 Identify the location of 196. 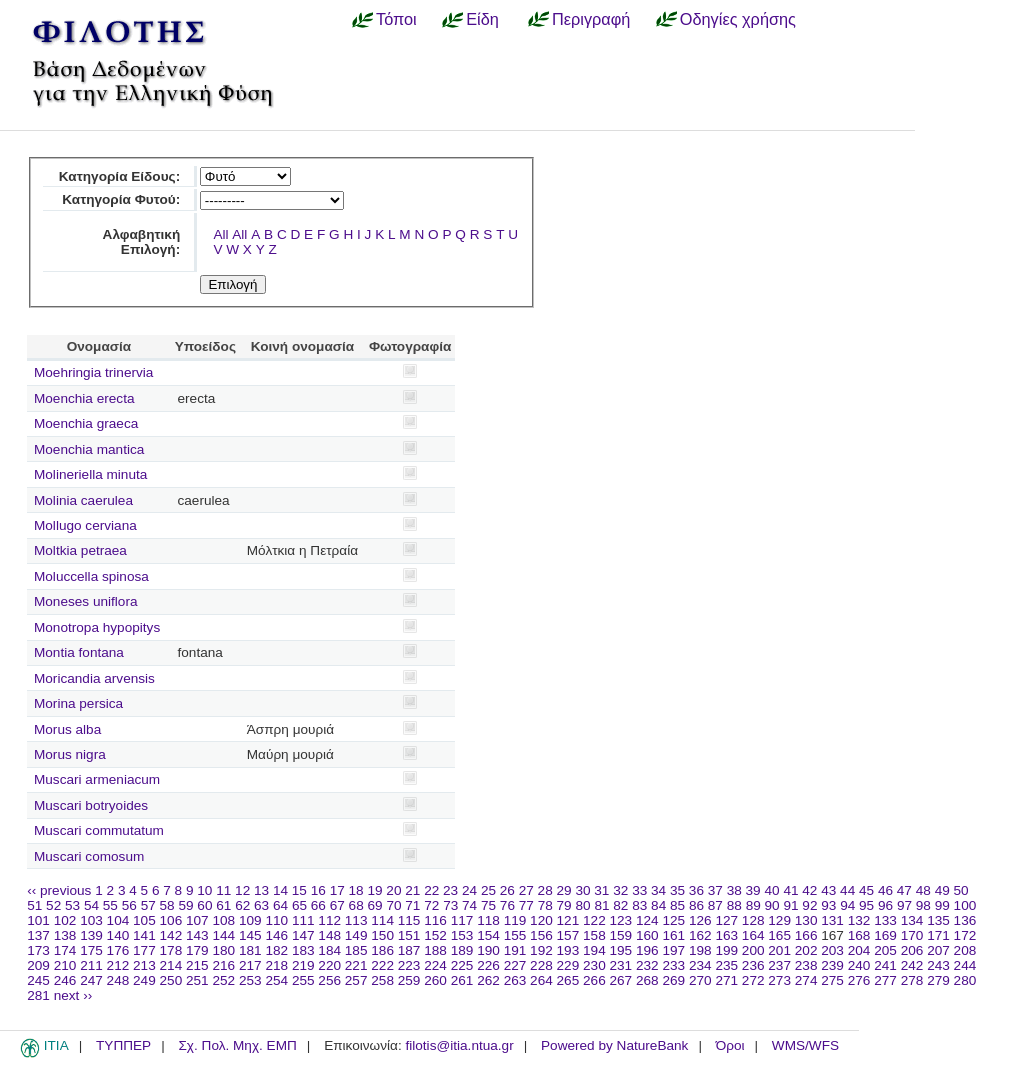
(647, 950).